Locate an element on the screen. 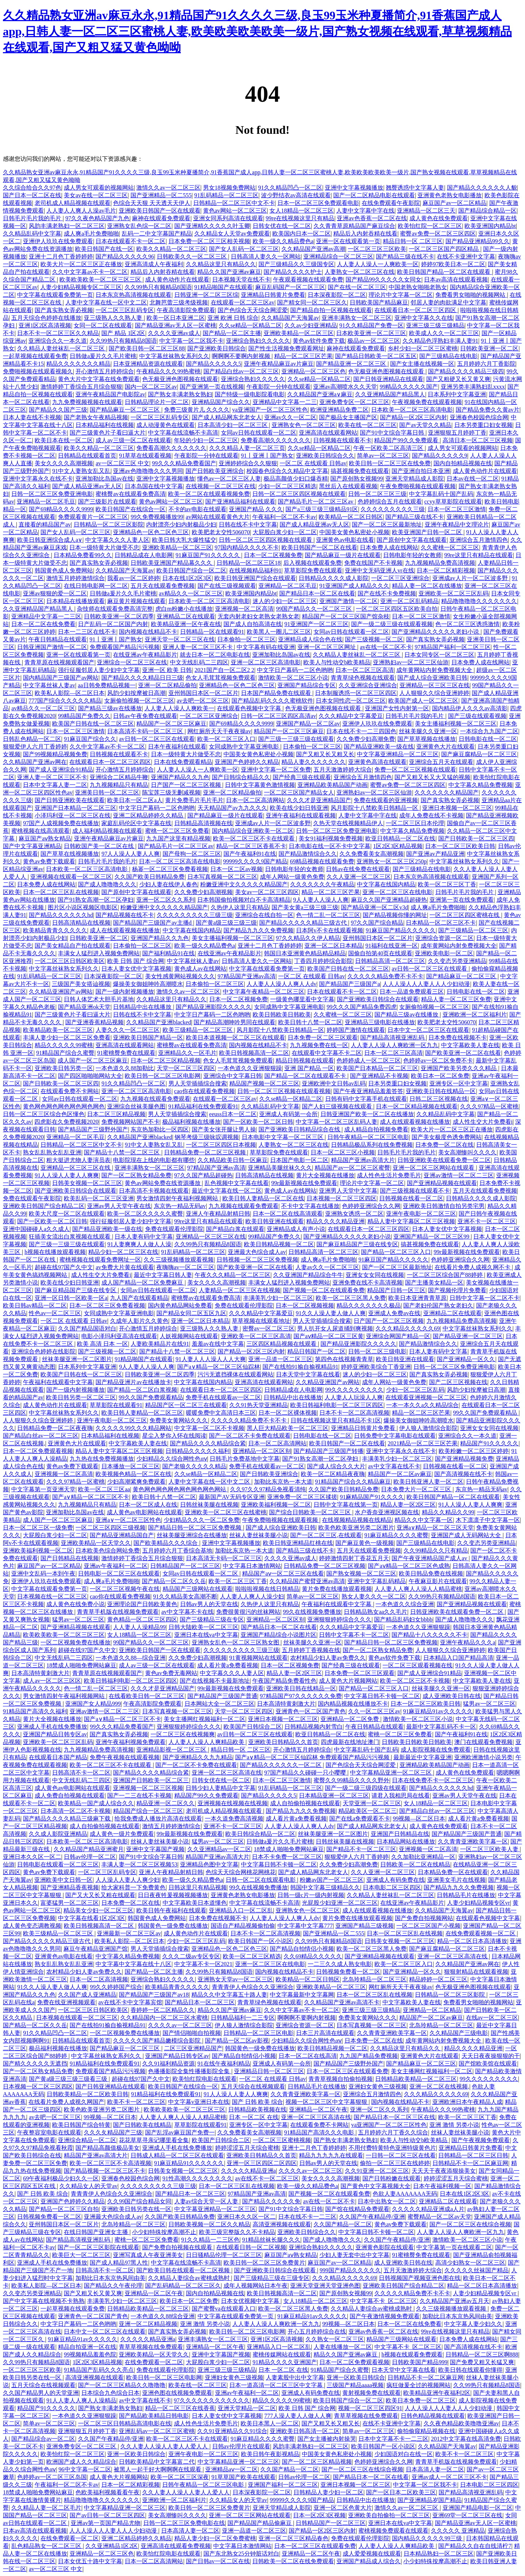 The width and height of the screenshot is (525, 2576). 亚洲国产激情一区二区 is located at coordinates (348, 601).